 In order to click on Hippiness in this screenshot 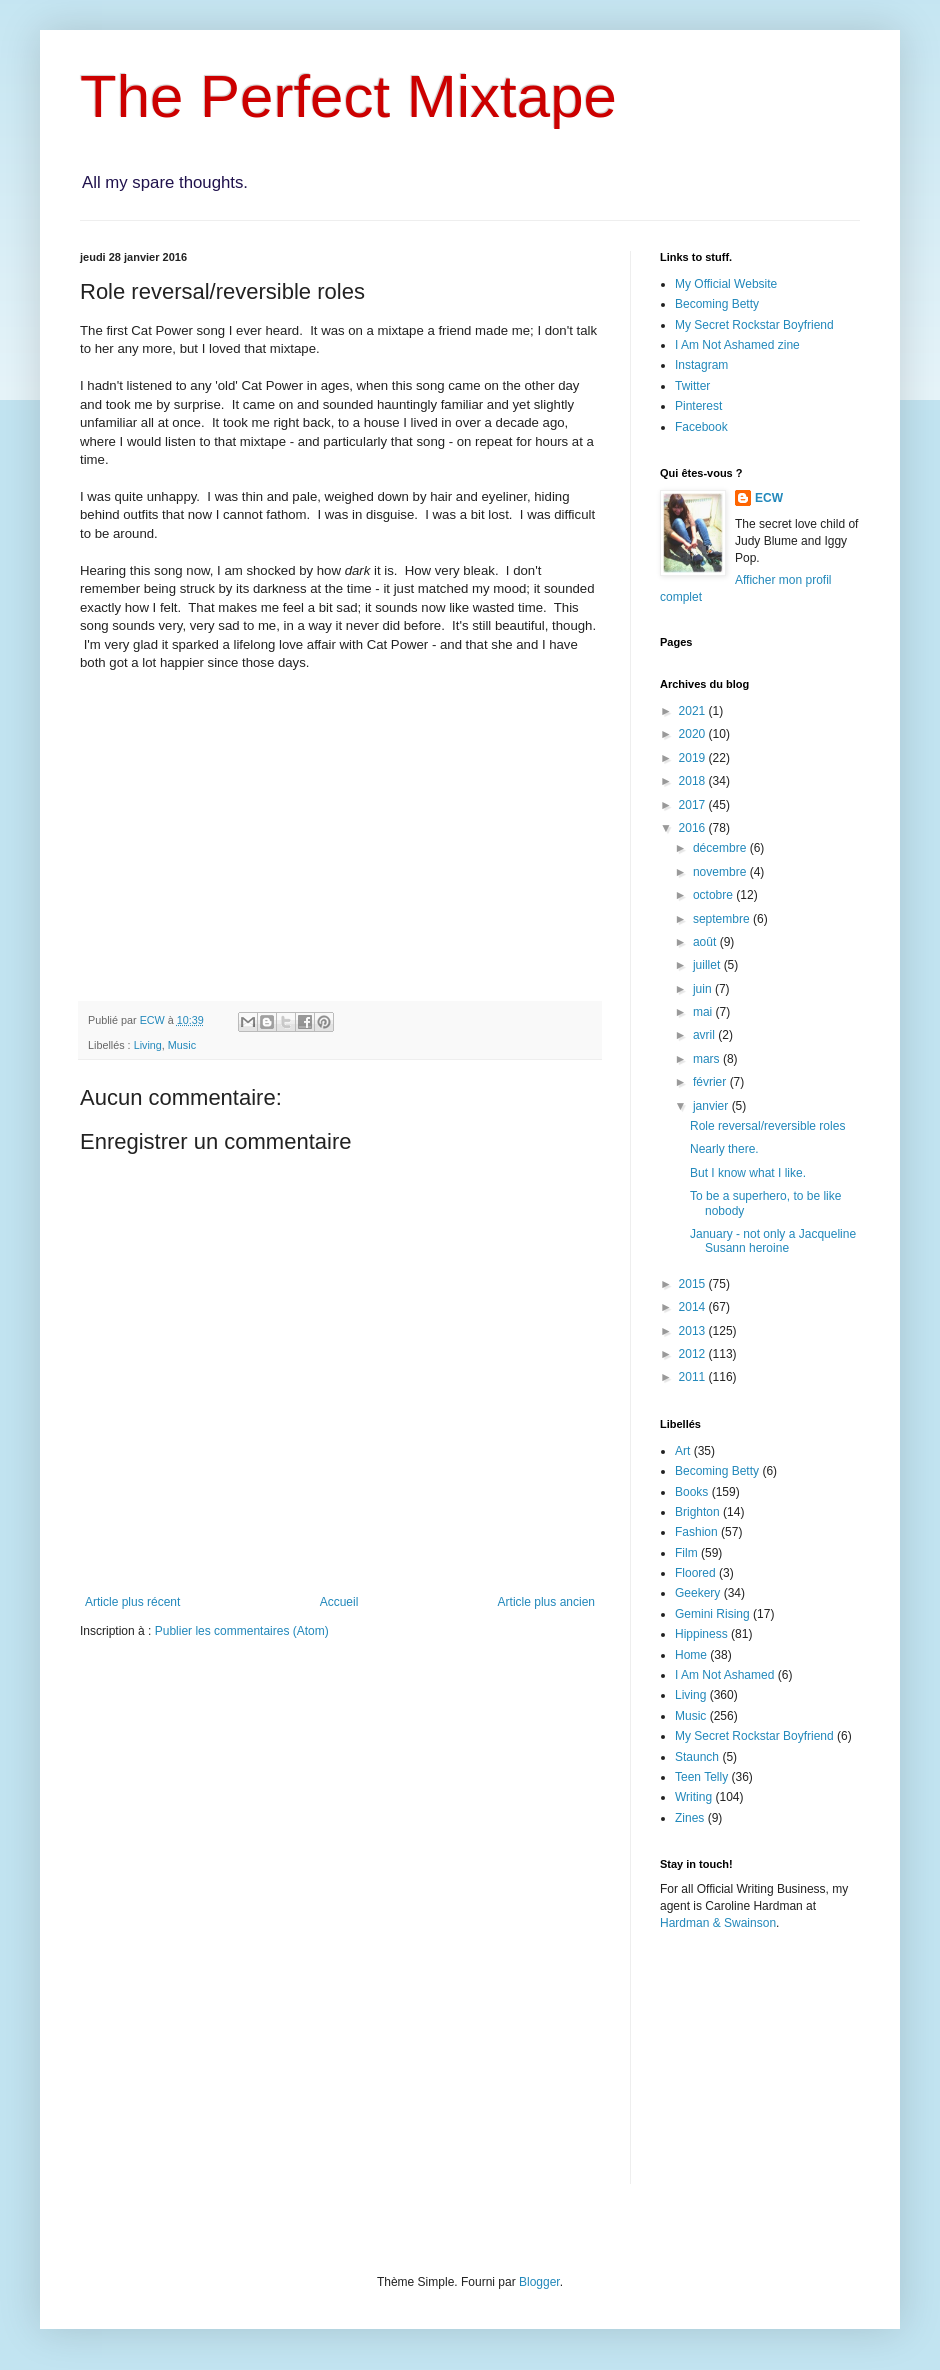, I will do `click(701, 1634)`.